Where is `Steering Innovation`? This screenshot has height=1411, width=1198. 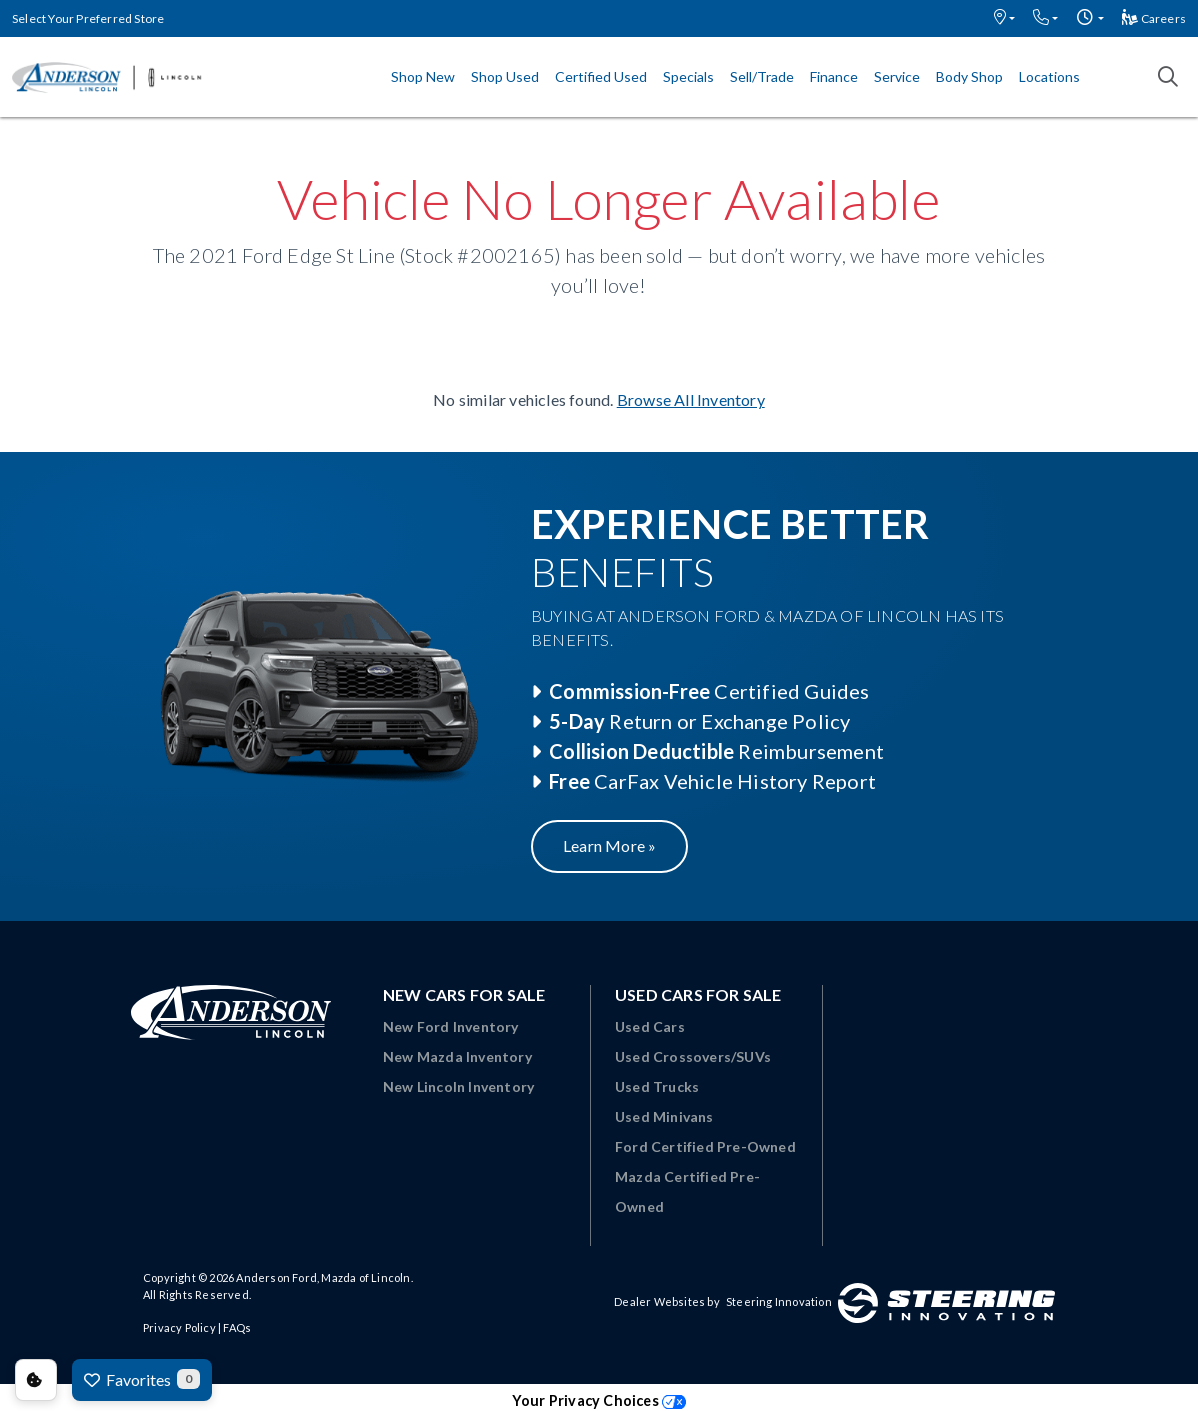 Steering Innovation is located at coordinates (779, 1301).